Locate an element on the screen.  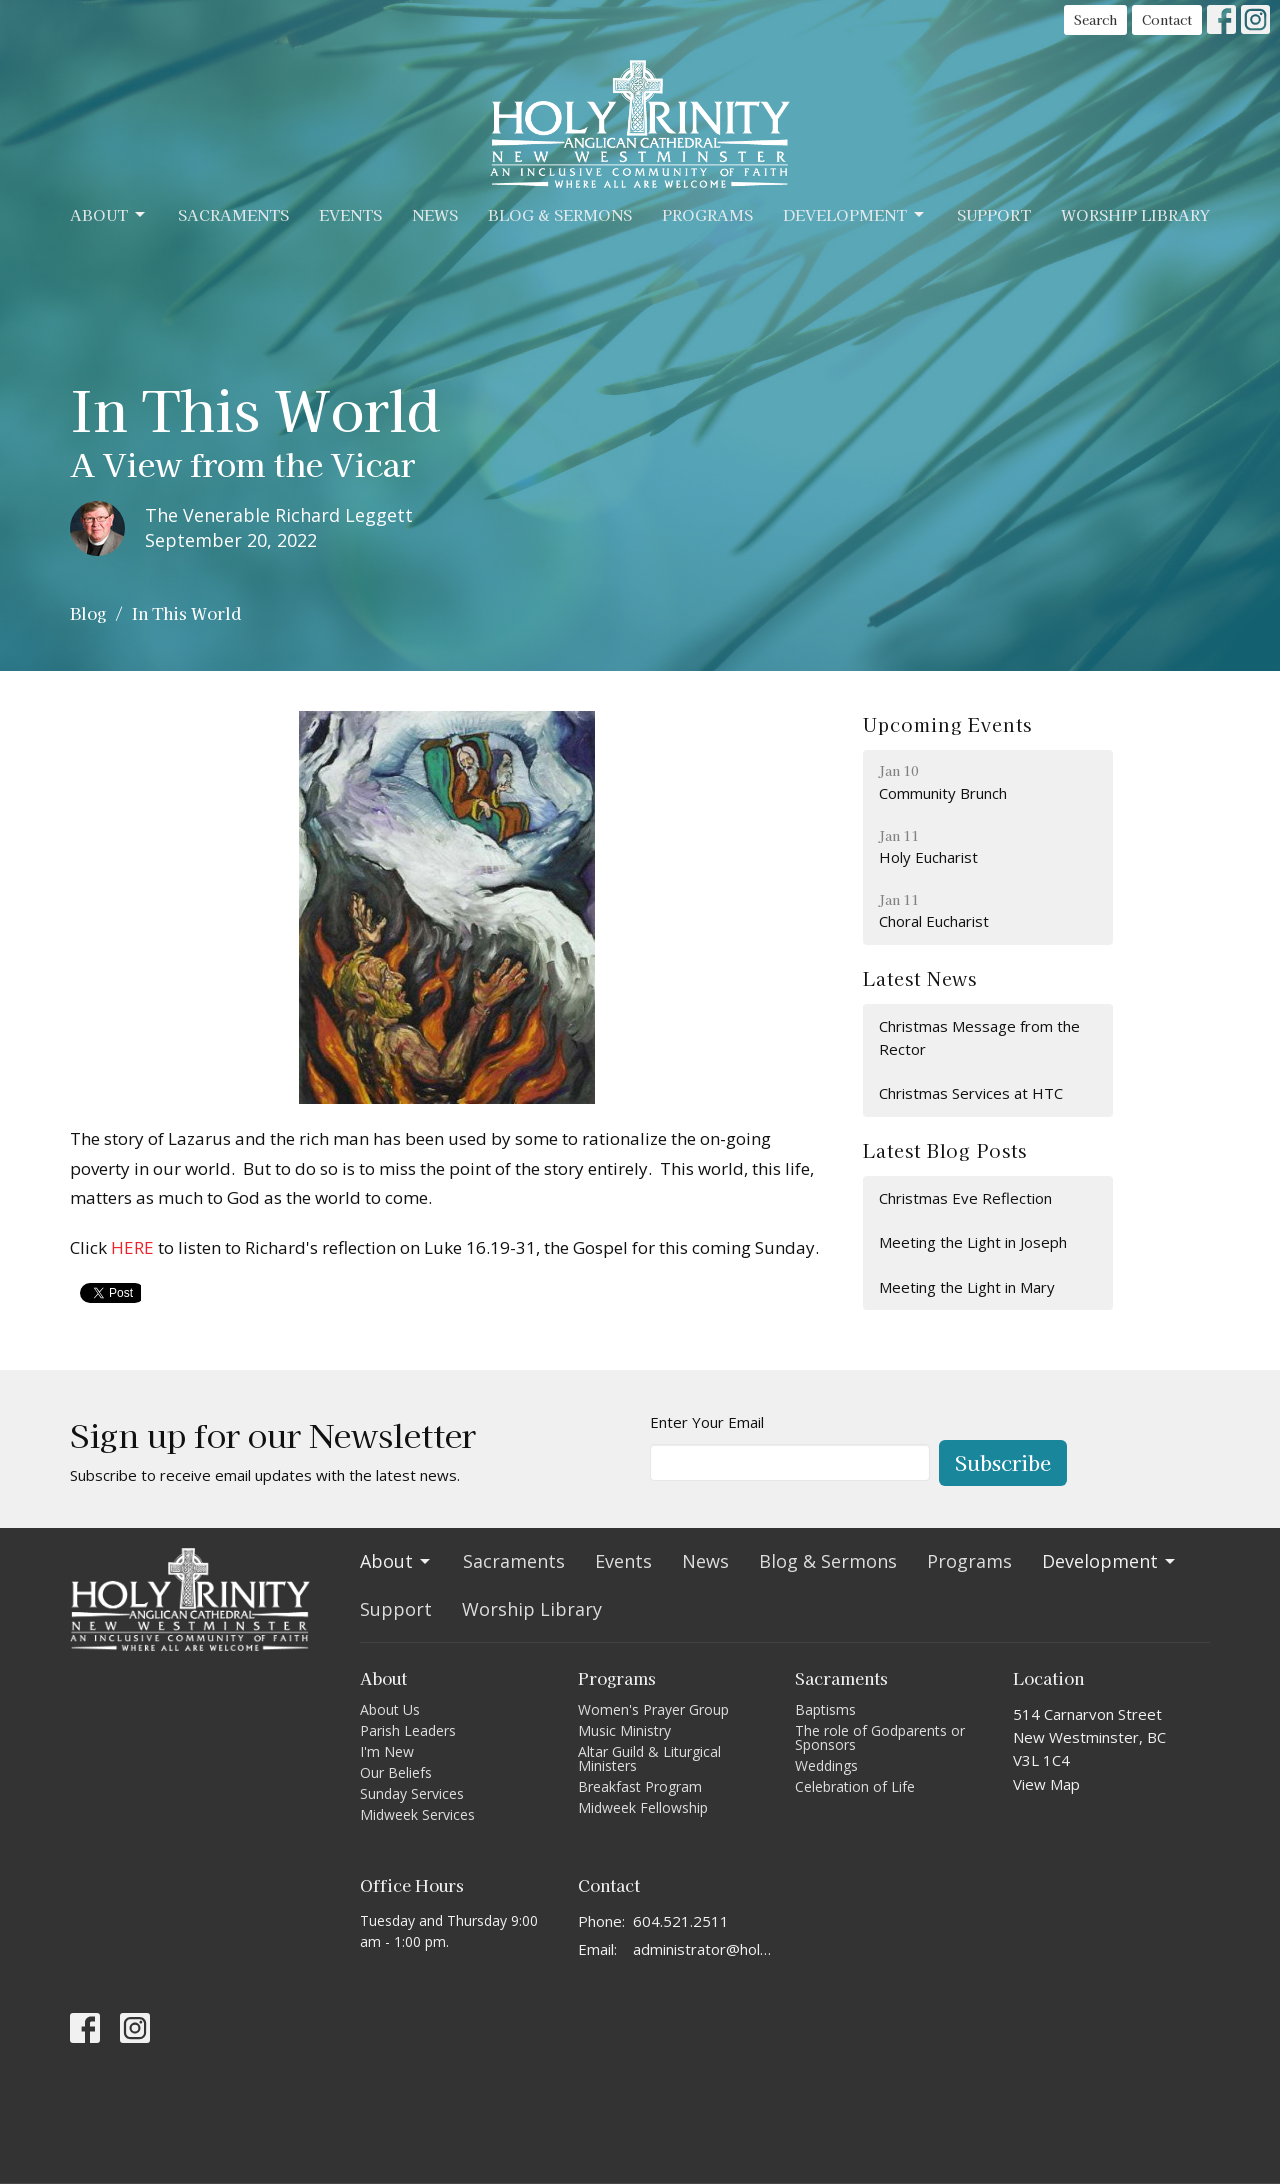
Altar Guild & Liturgical Ministers is located at coordinates (649, 1758).